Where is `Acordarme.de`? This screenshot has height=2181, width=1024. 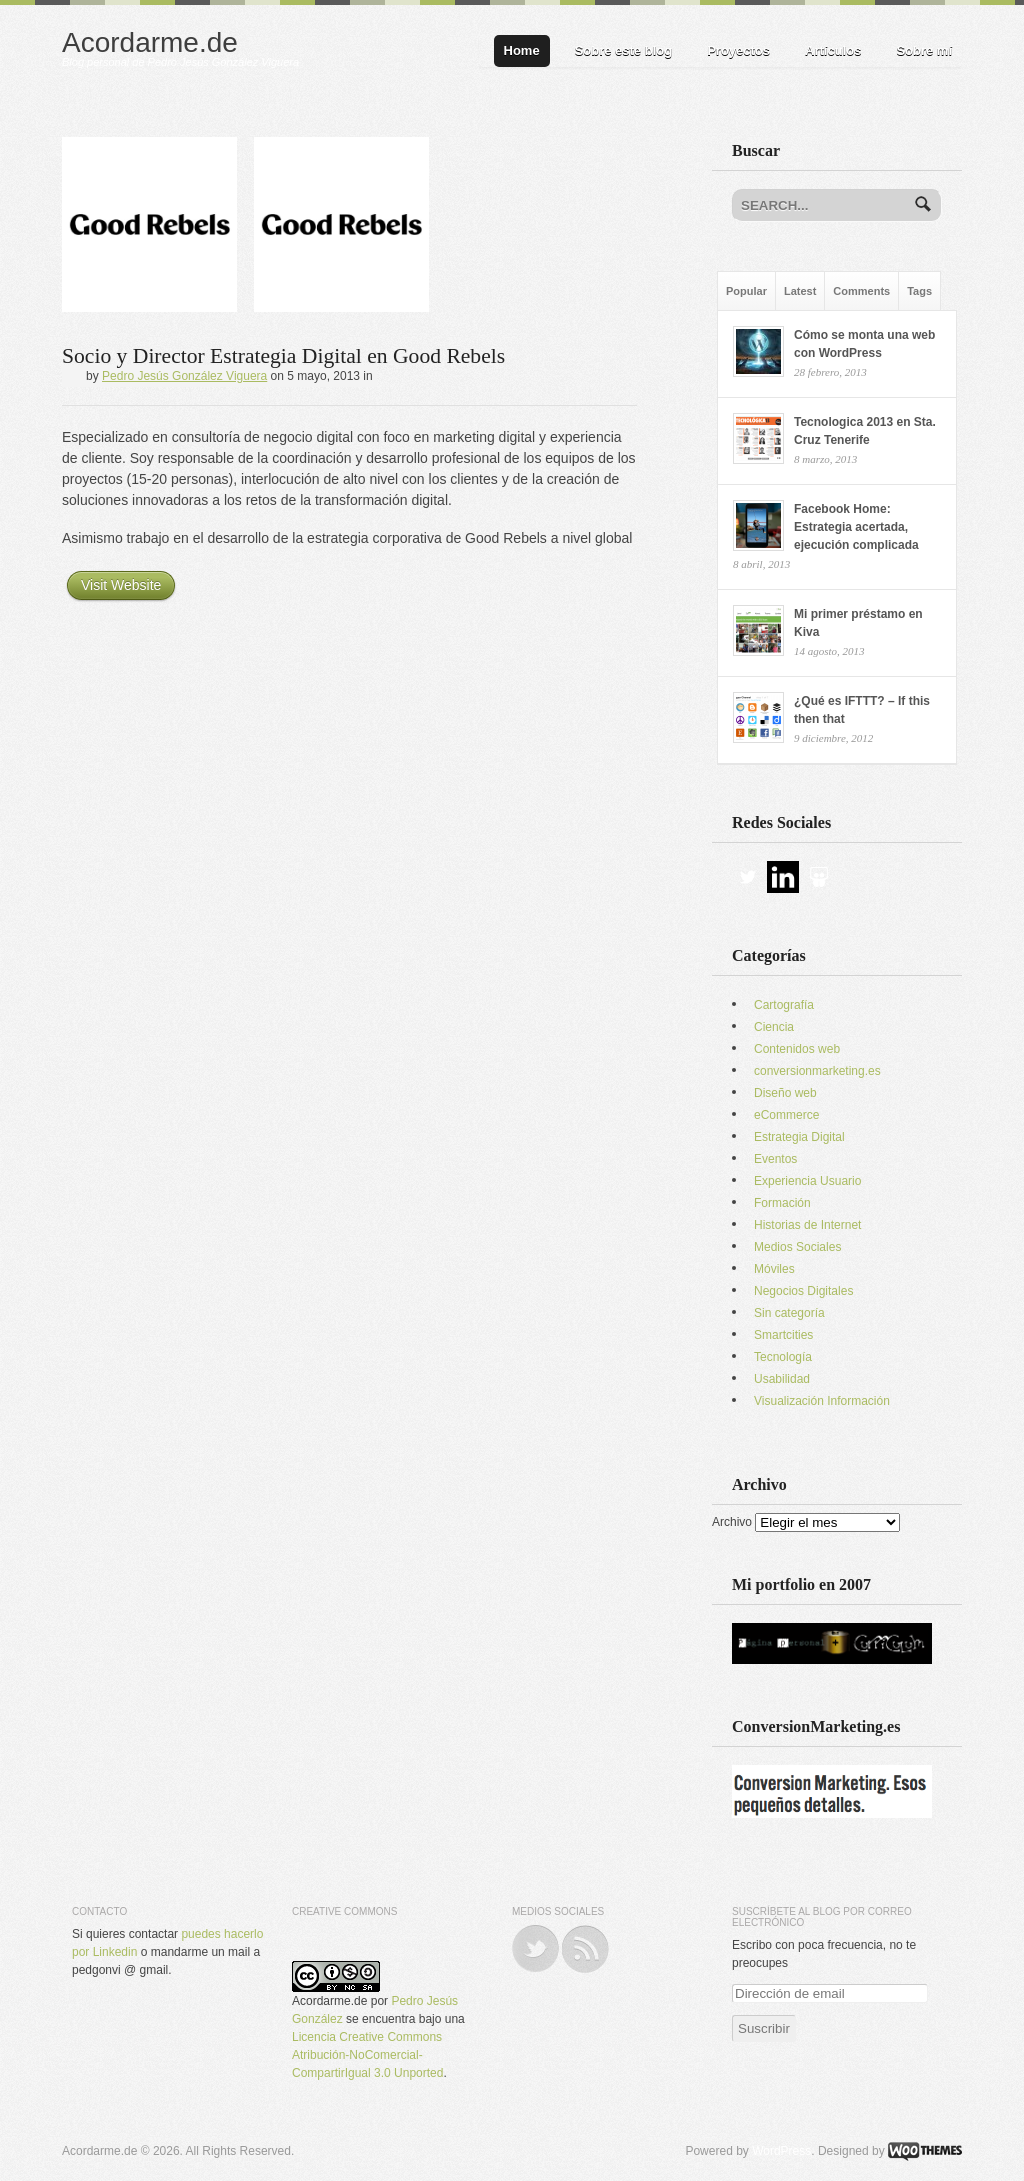
Acordarme.de is located at coordinates (150, 42).